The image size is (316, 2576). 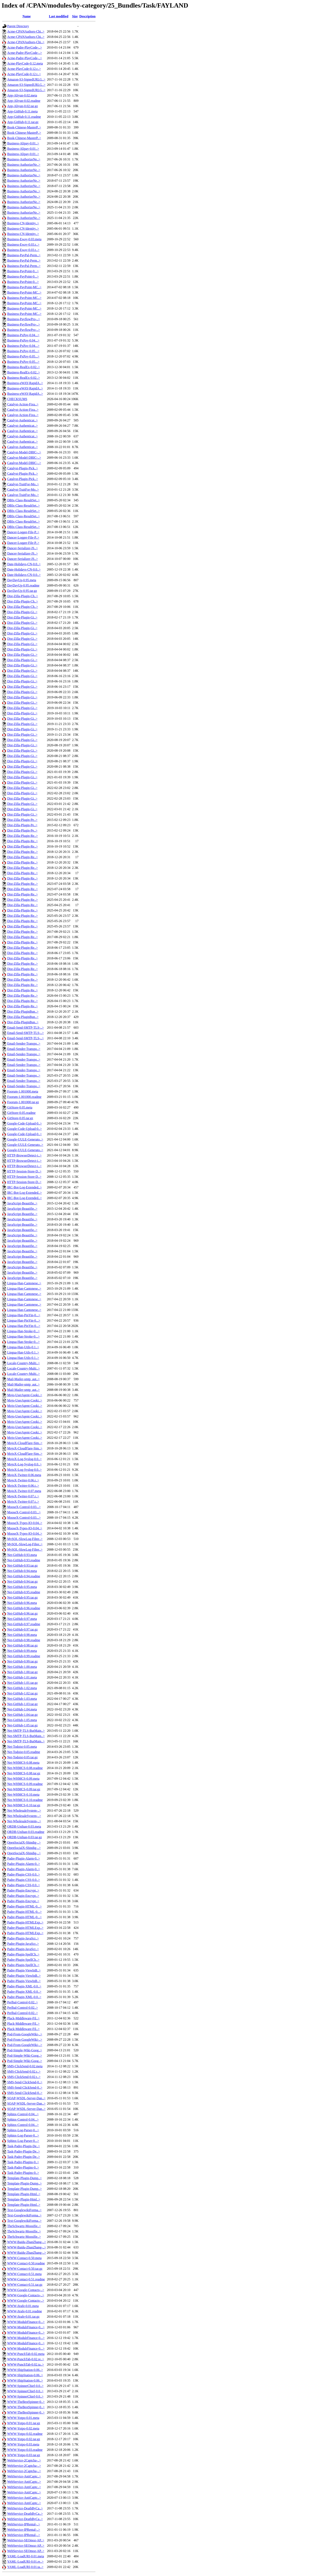 What do you see at coordinates (22, 1757) in the screenshot?
I see `Net-Todoist-0.05.tar.gz` at bounding box center [22, 1757].